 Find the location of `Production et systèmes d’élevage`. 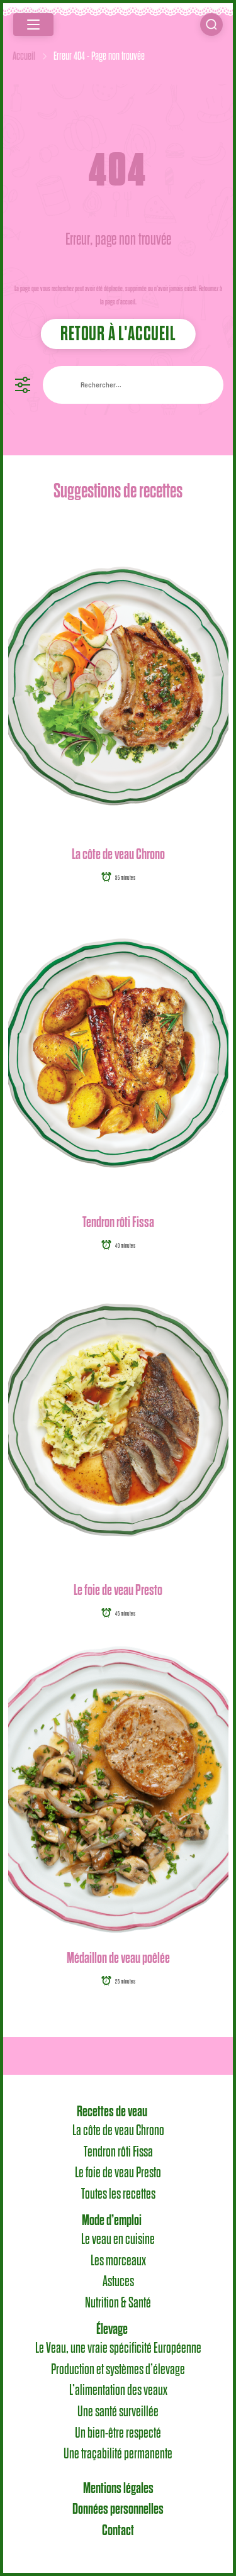

Production et systèmes d’élevage is located at coordinates (118, 2369).